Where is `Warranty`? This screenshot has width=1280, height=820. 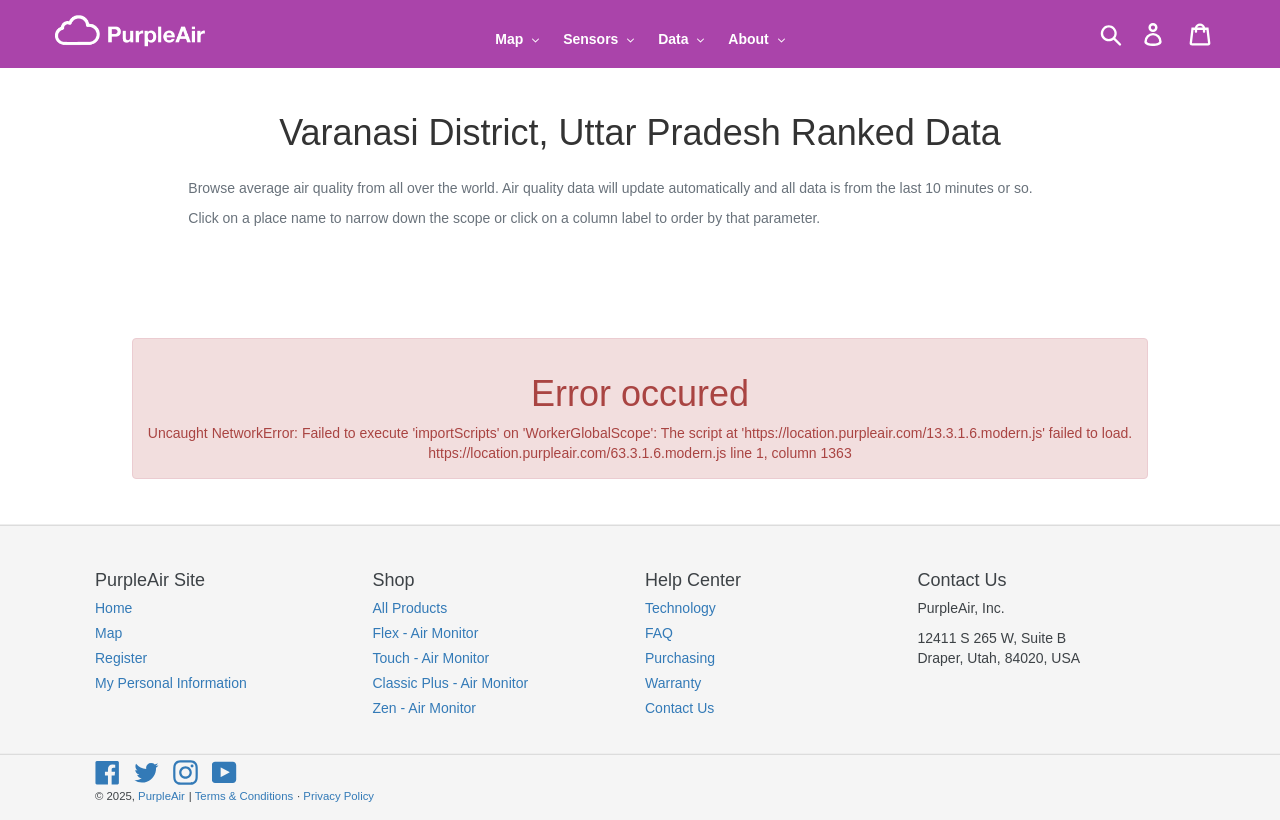
Warranty is located at coordinates (673, 683).